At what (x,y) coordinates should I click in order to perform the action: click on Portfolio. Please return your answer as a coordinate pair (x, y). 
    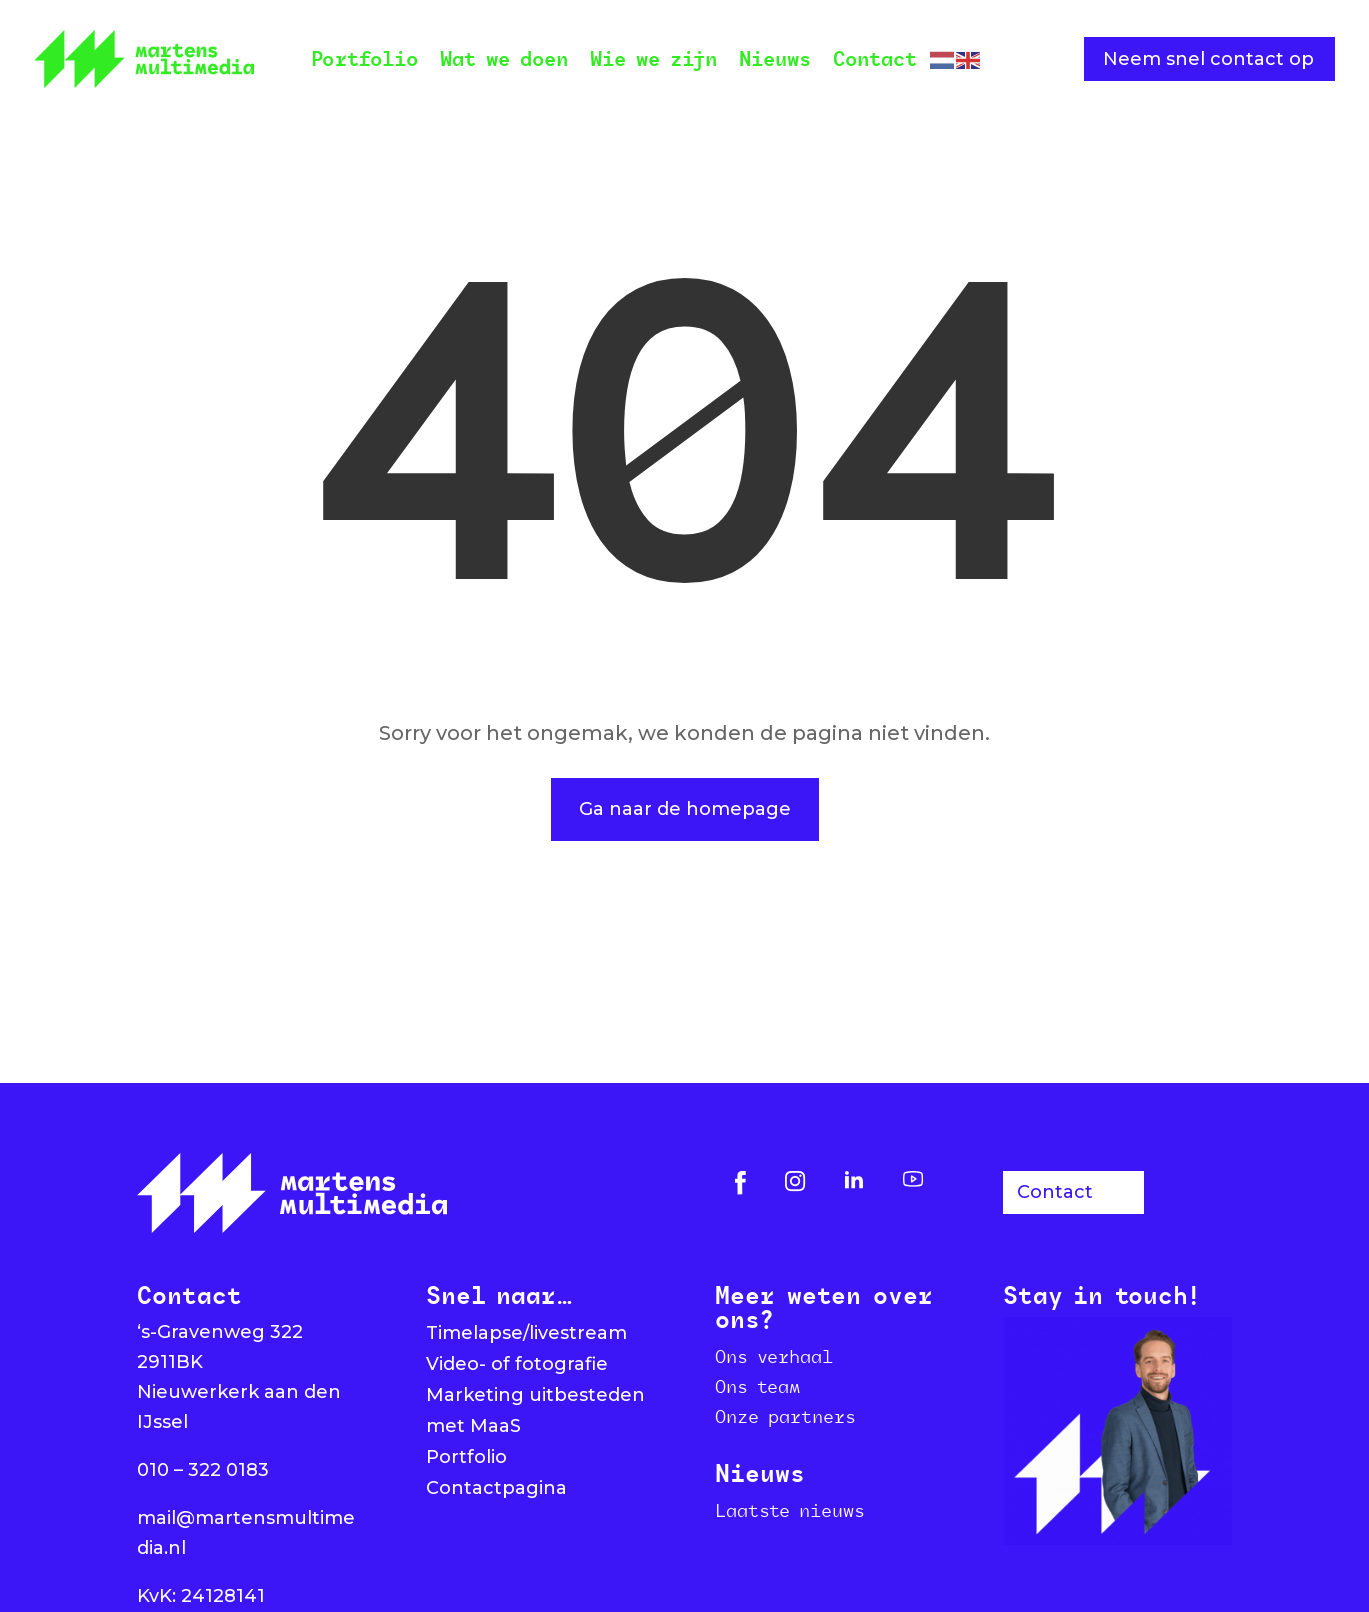
    Looking at the image, I should click on (364, 58).